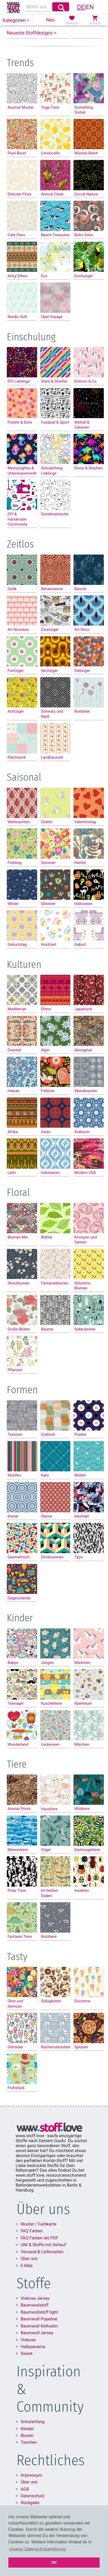 Image resolution: width=108 pixels, height=2576 pixels. What do you see at coordinates (37, 2549) in the screenshot?
I see `unserer Datenschutzerklärung. [button]` at bounding box center [37, 2549].